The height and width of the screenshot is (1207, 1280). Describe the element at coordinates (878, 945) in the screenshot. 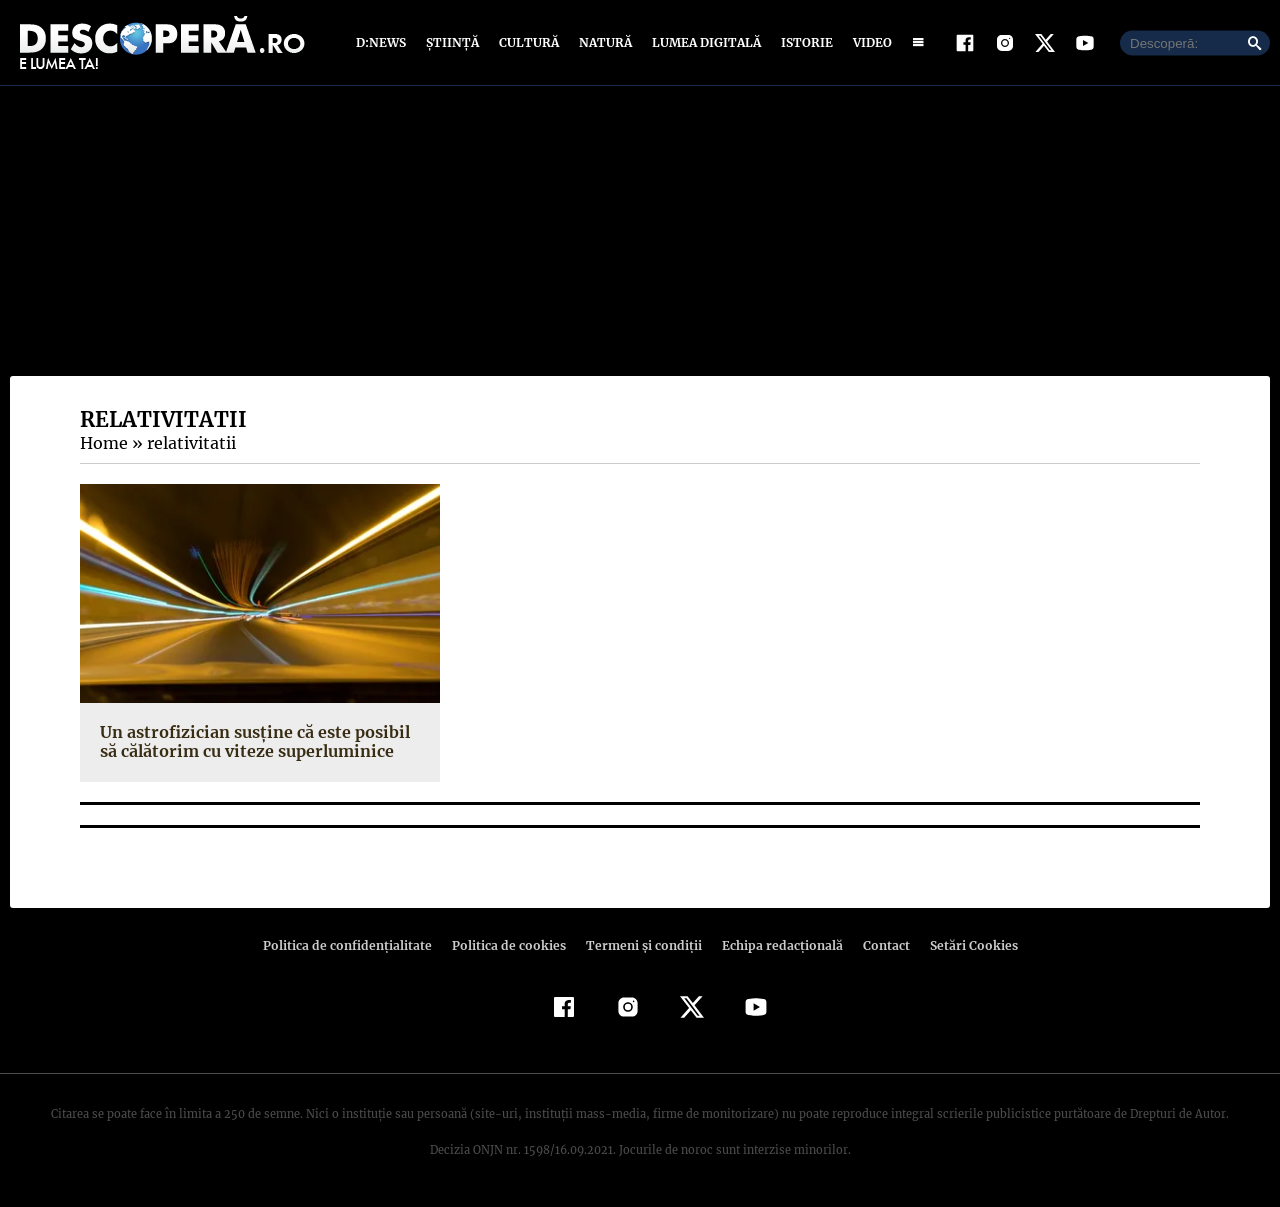

I see `Contact` at that location.